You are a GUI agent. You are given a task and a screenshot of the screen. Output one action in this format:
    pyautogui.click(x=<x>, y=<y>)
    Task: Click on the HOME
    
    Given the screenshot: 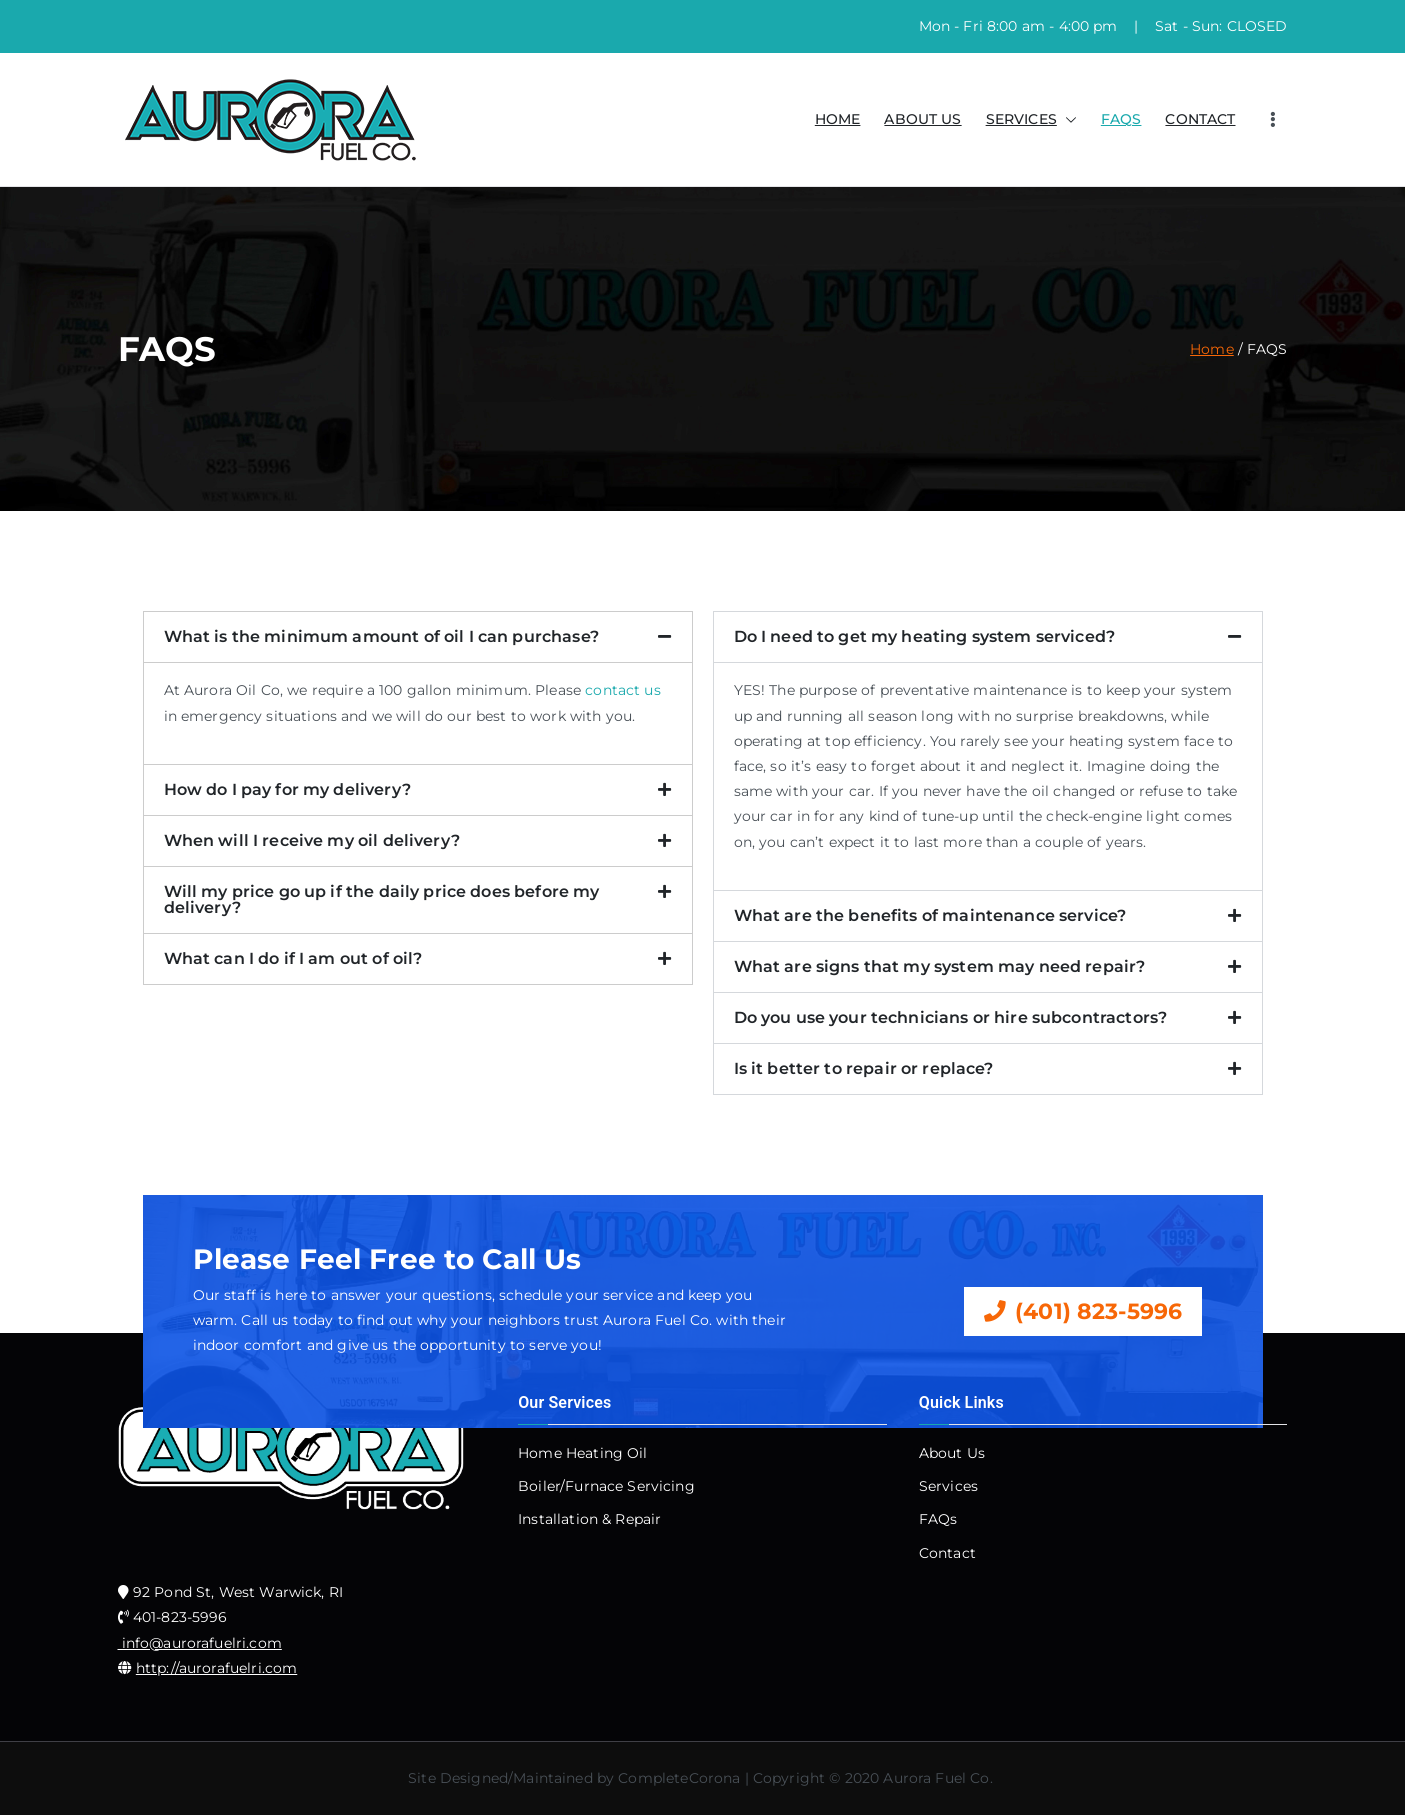 What is the action you would take?
    pyautogui.click(x=838, y=119)
    